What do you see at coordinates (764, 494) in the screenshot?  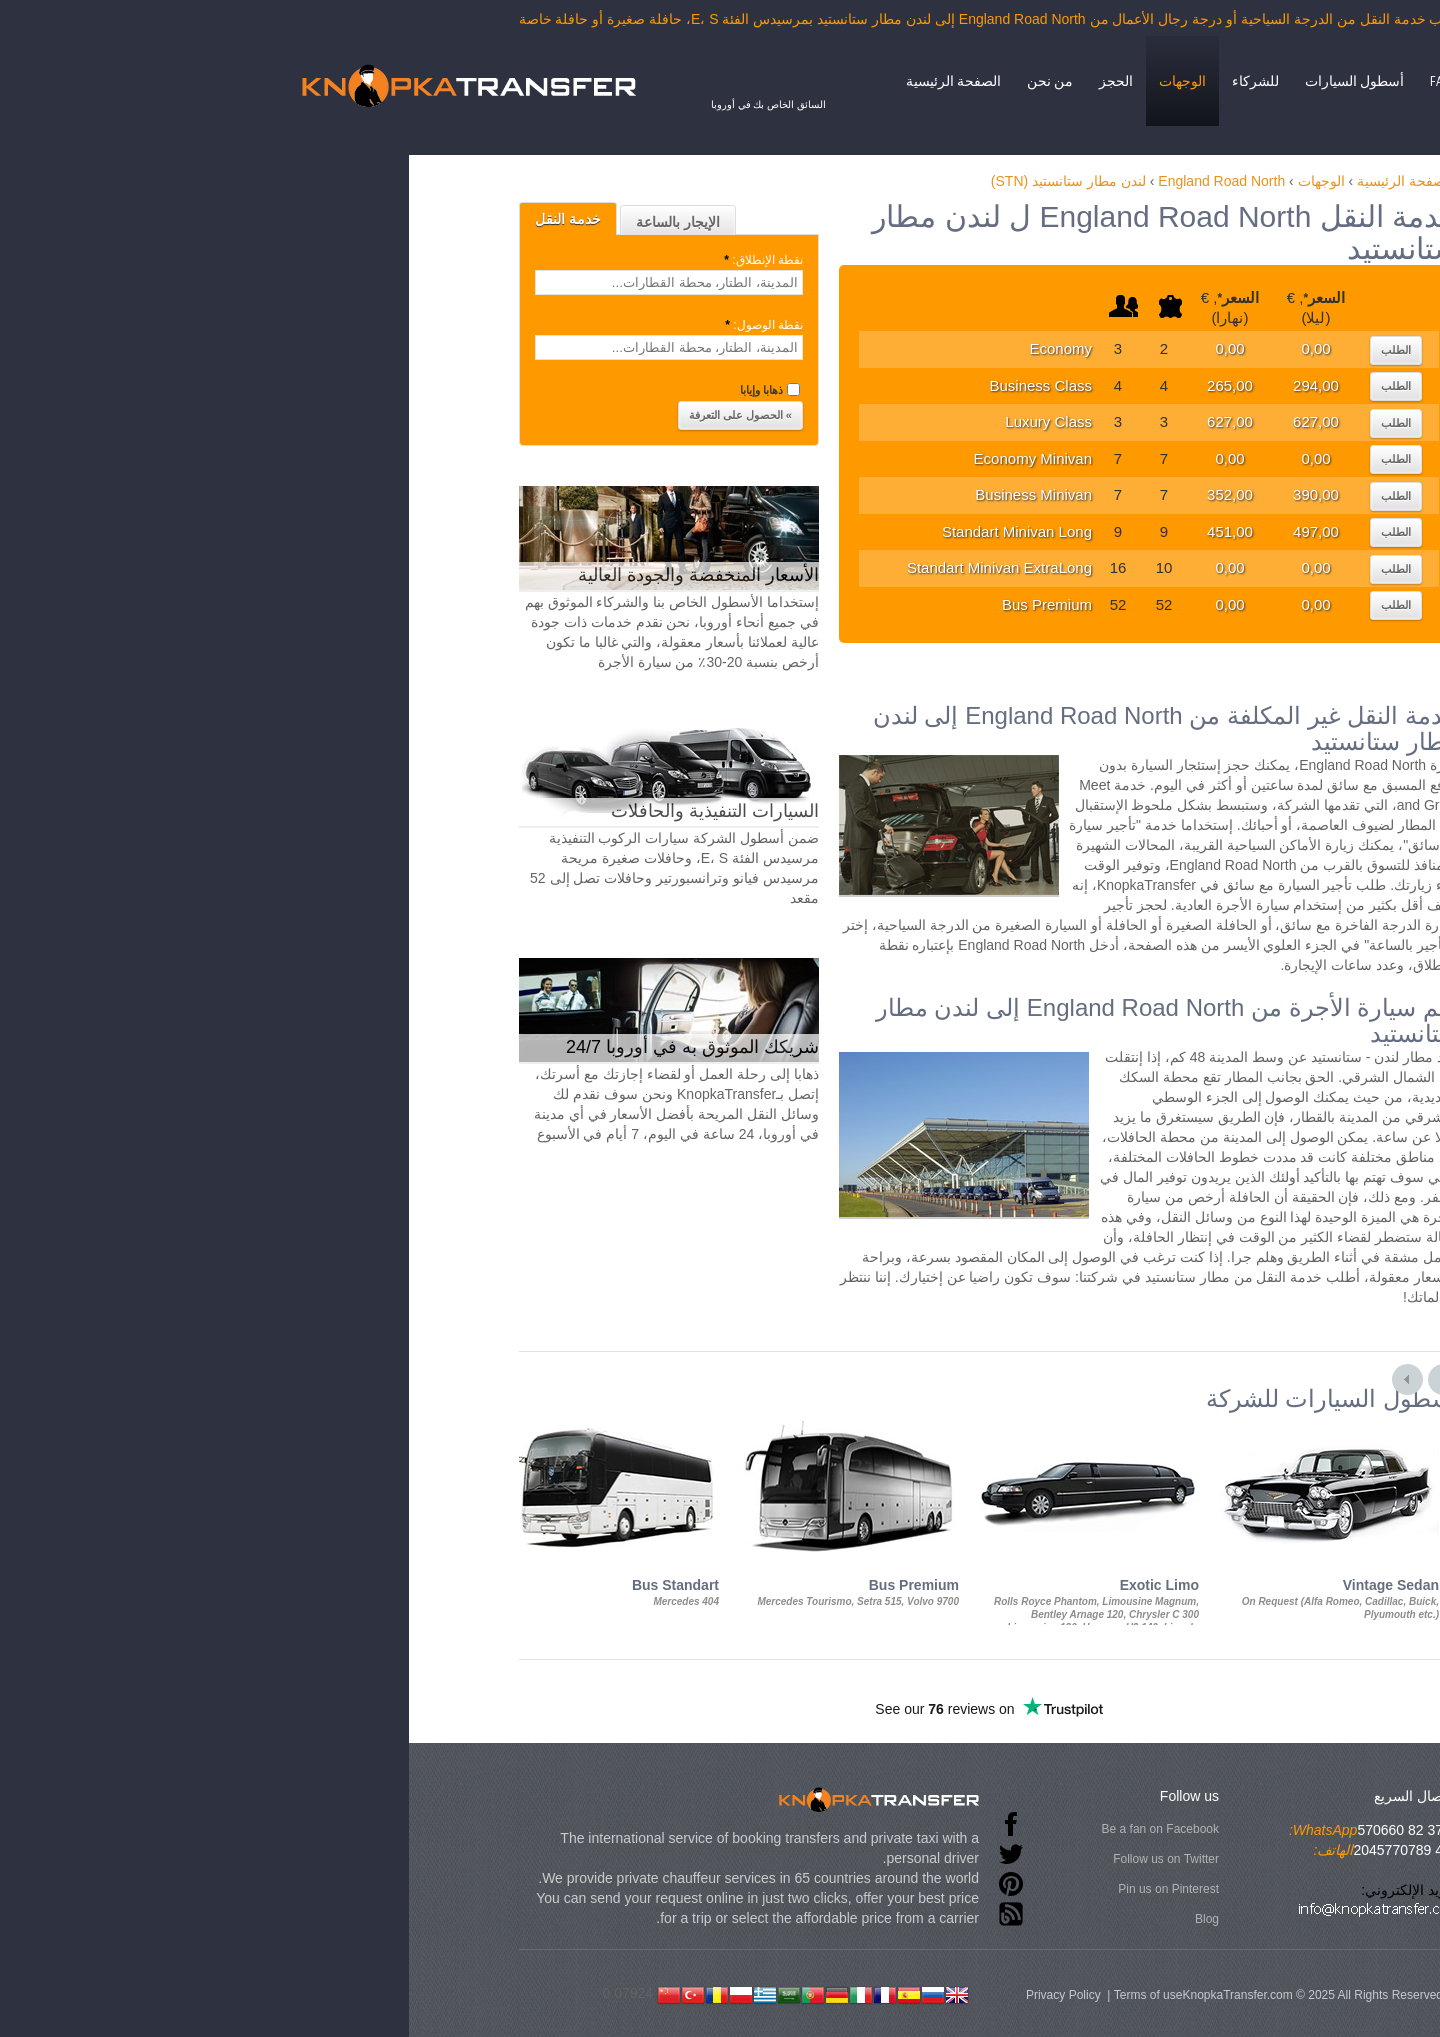 I see `Business Minivan` at bounding box center [764, 494].